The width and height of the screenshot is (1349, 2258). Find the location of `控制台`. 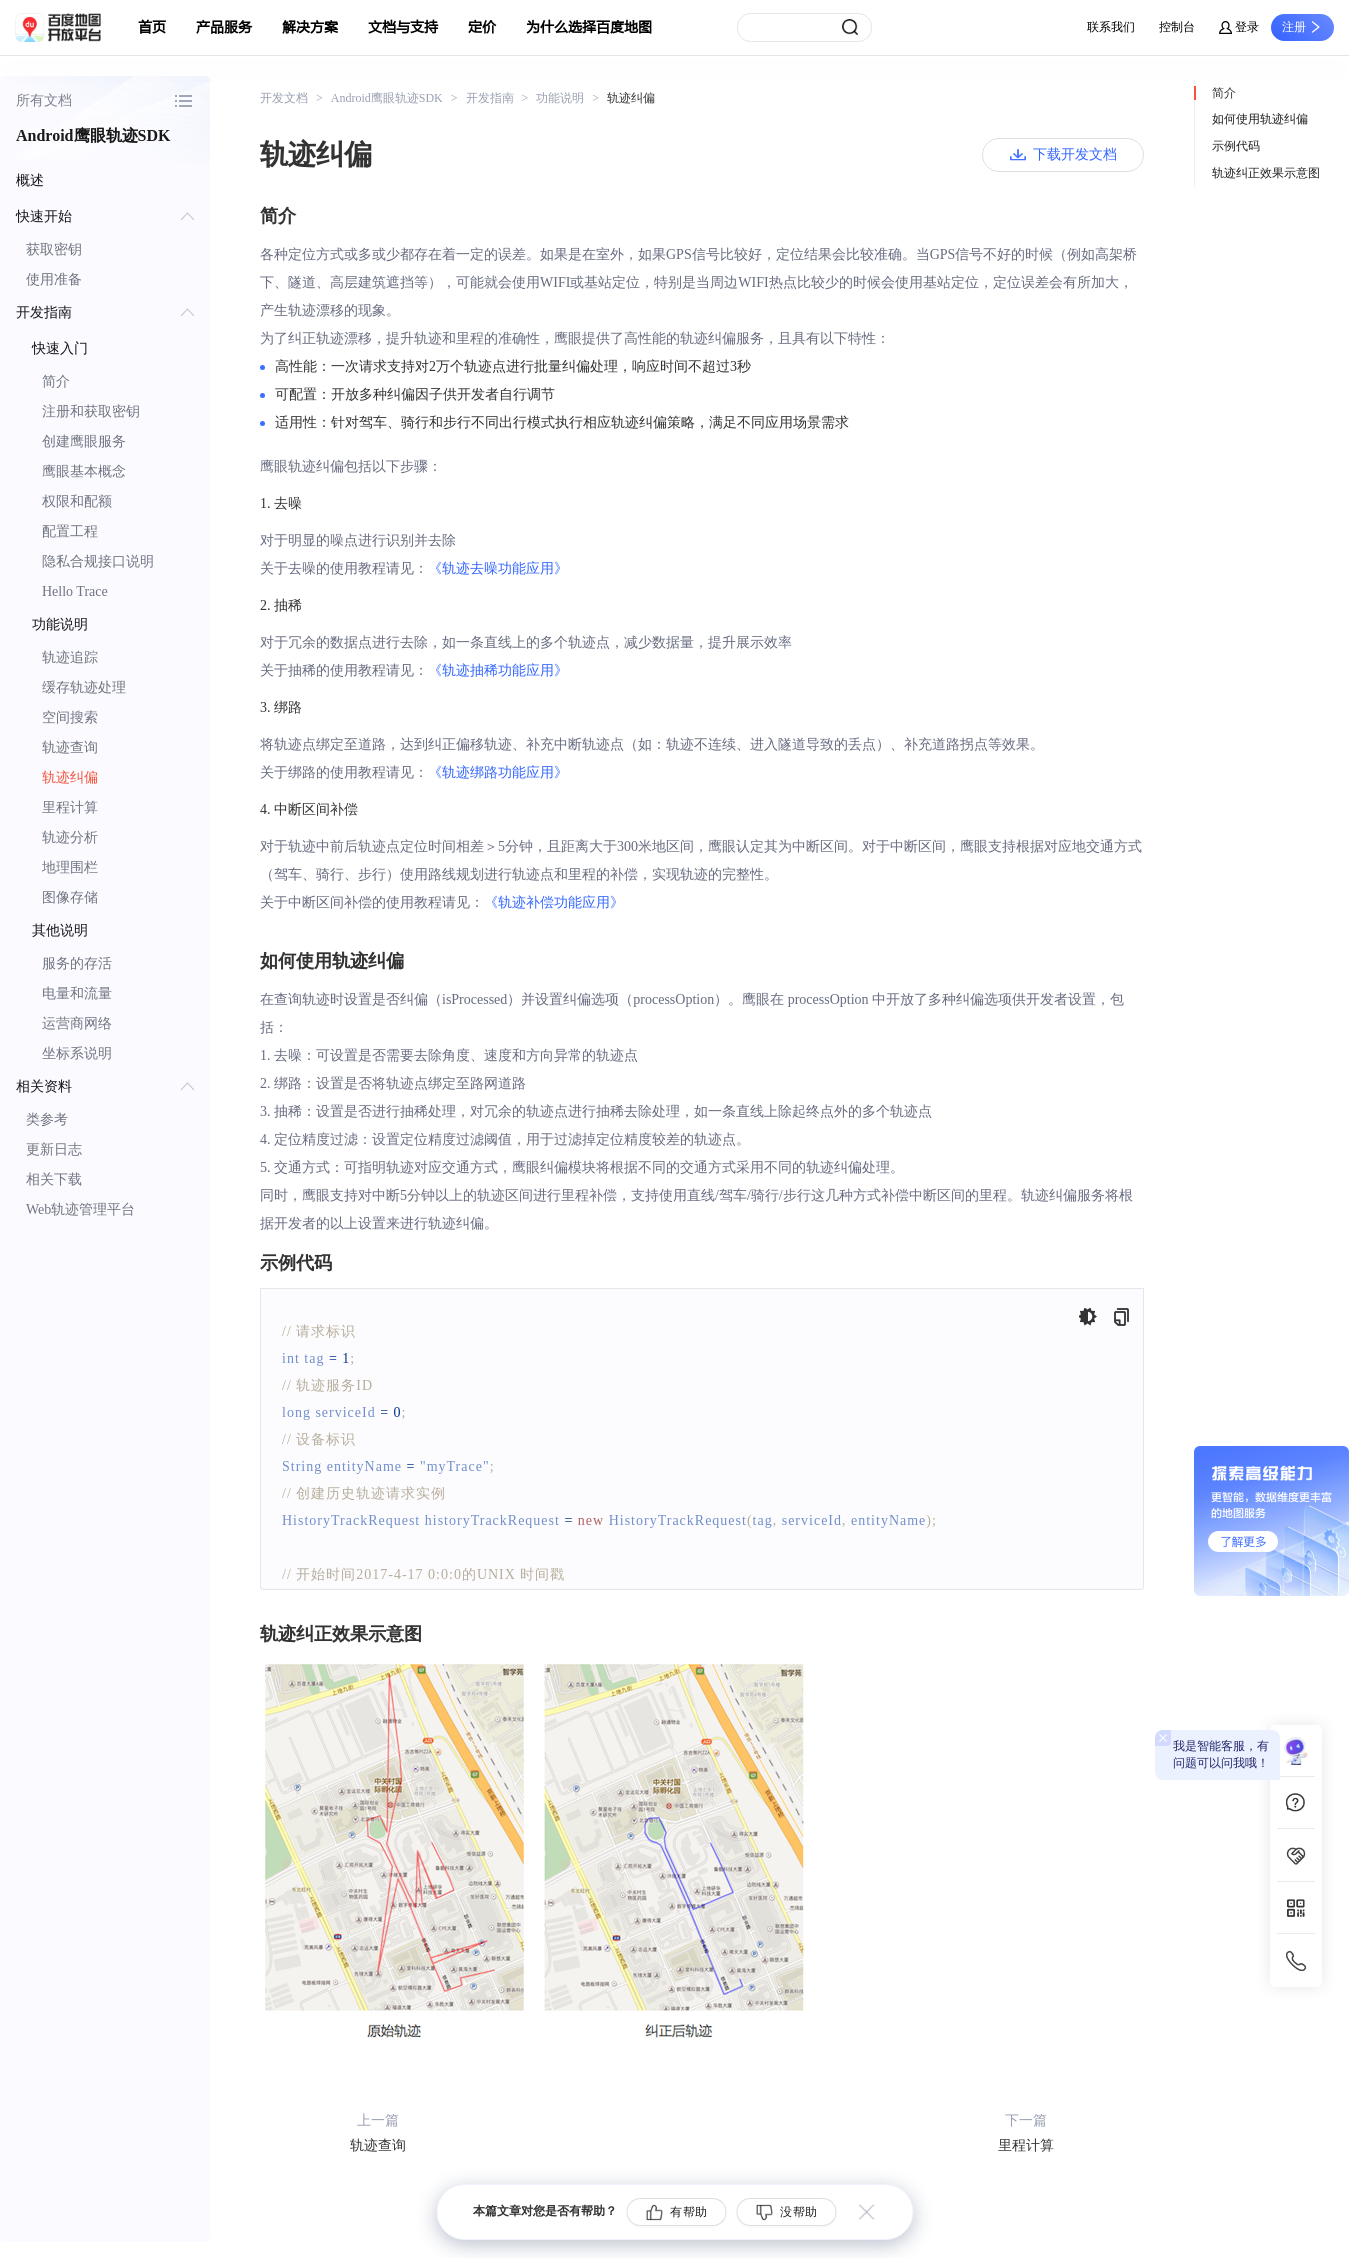

控制台 is located at coordinates (1177, 27).